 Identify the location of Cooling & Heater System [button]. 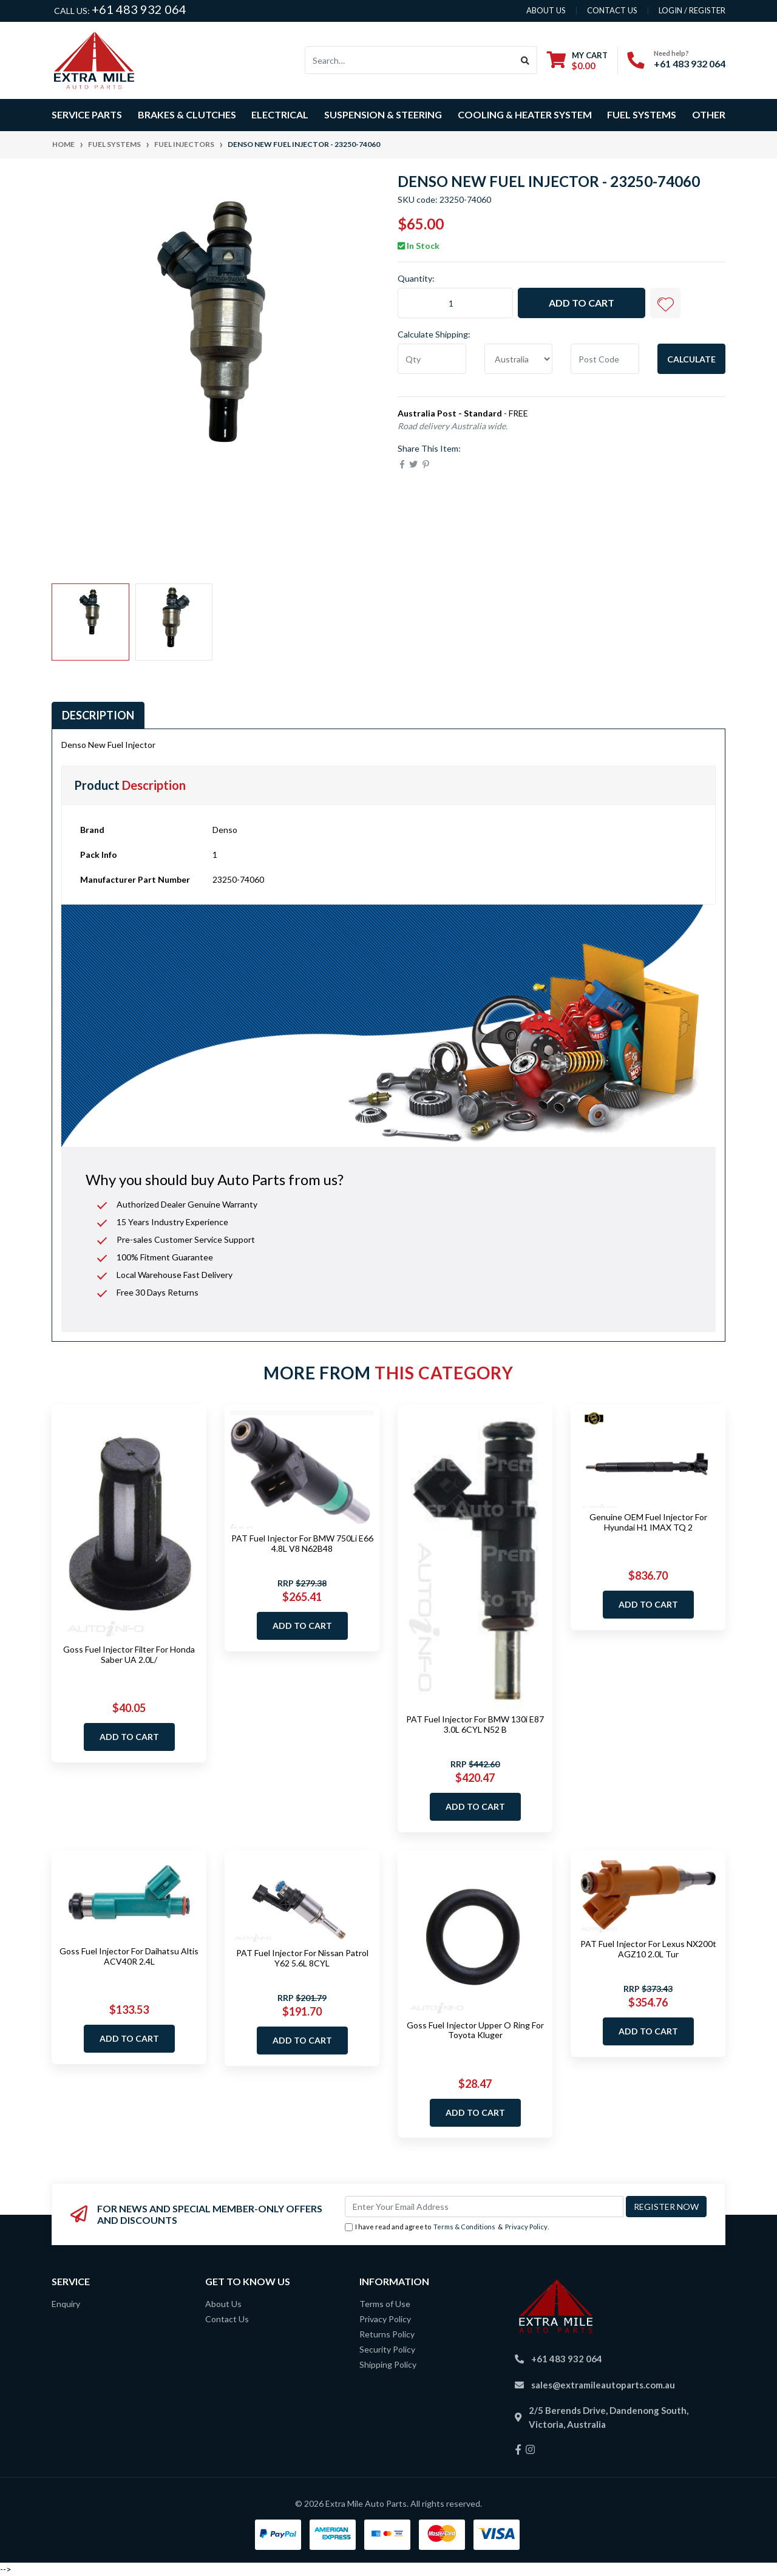
(525, 114).